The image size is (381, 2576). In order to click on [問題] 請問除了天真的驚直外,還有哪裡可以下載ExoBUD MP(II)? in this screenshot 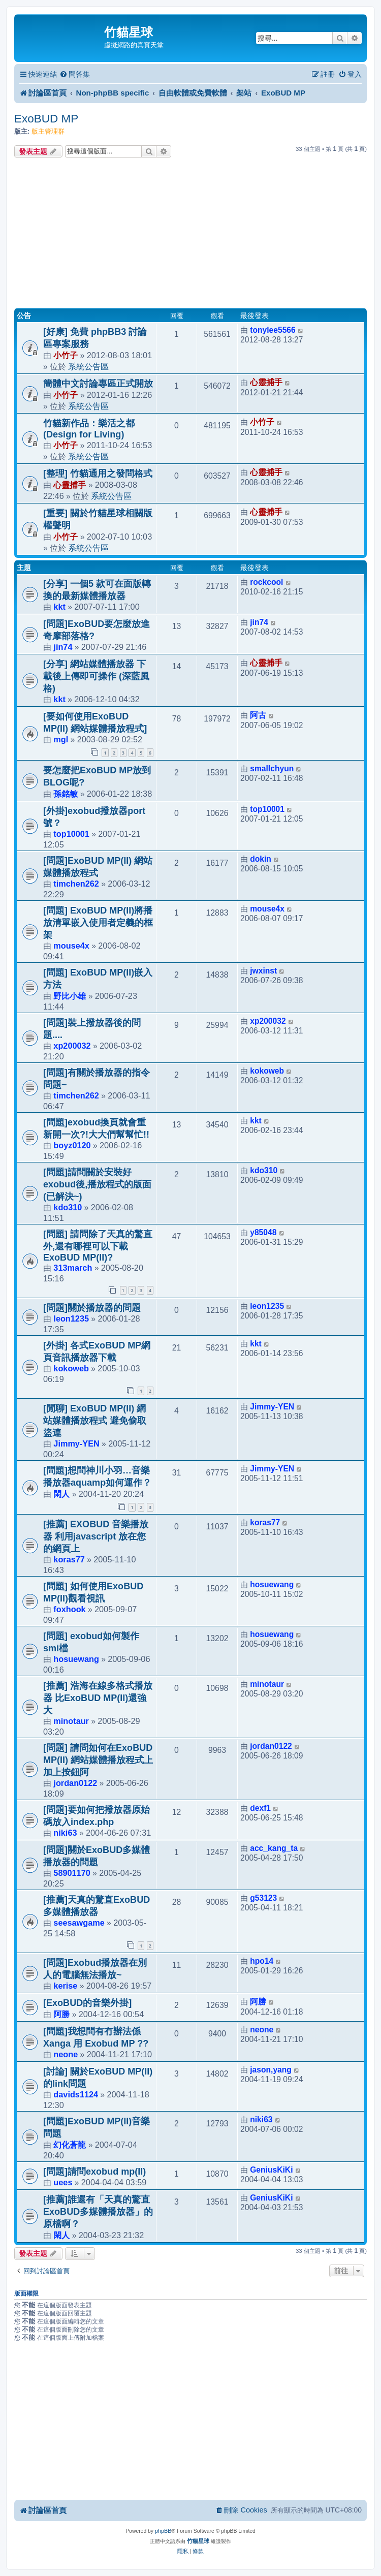, I will do `click(97, 1246)`.